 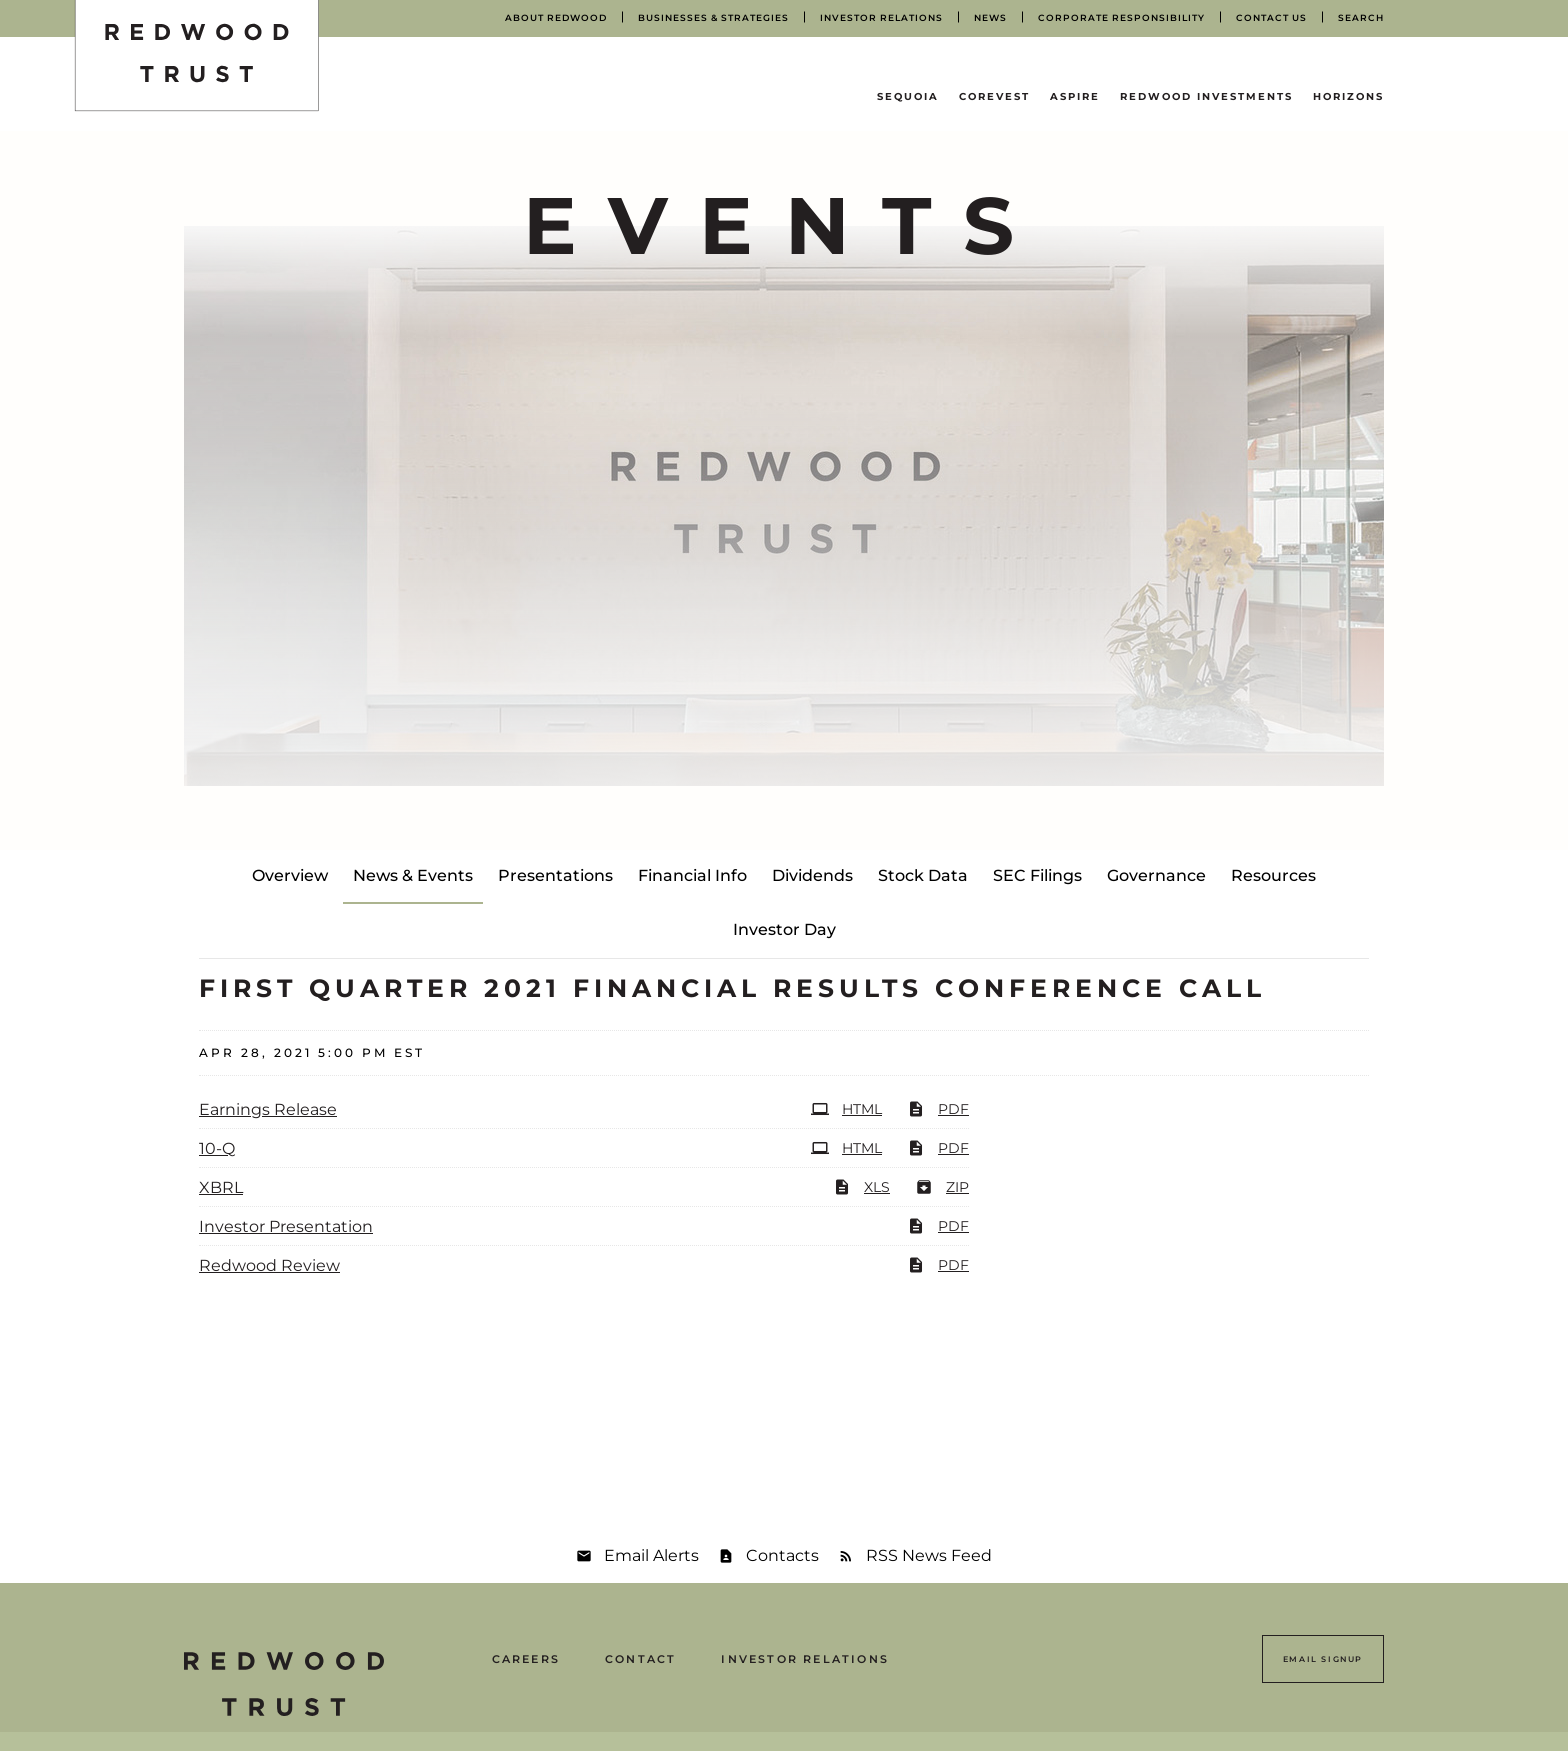 What do you see at coordinates (1348, 96) in the screenshot?
I see `Horizons` at bounding box center [1348, 96].